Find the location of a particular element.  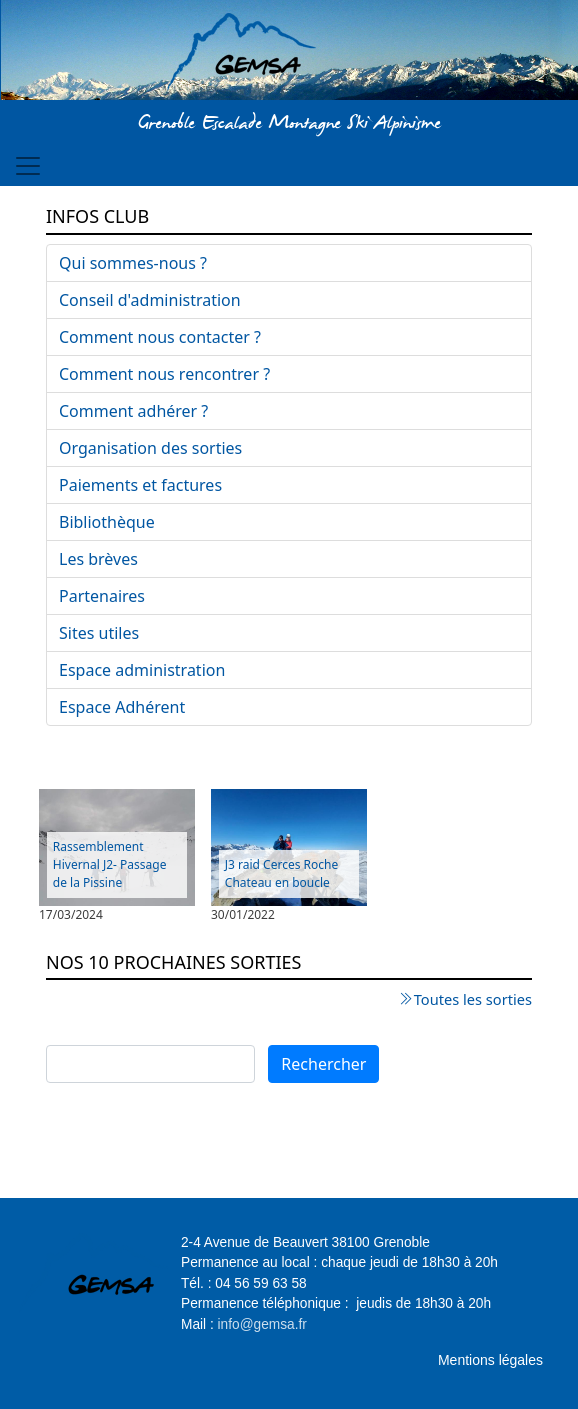

Mentions légales is located at coordinates (490, 1360).